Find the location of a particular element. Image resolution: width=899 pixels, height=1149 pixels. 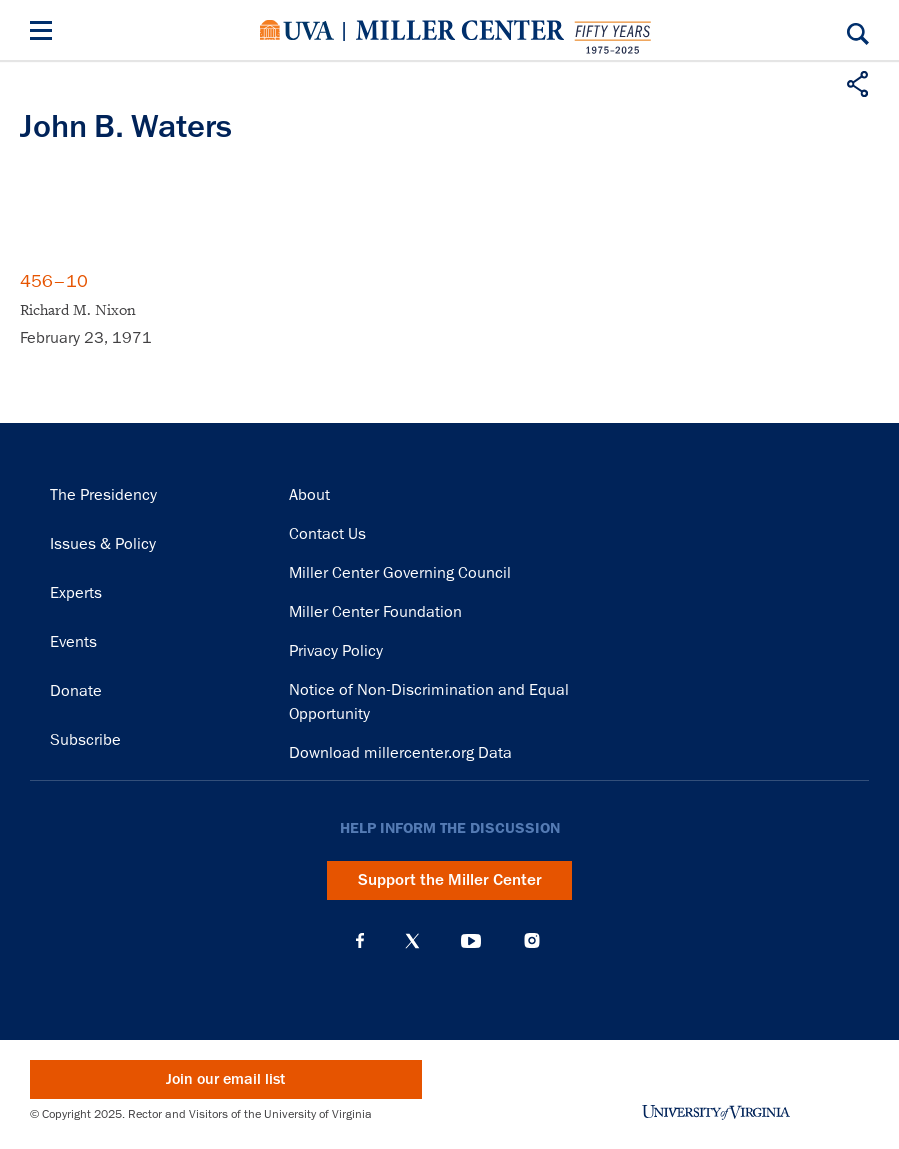

Experts is located at coordinates (76, 593).